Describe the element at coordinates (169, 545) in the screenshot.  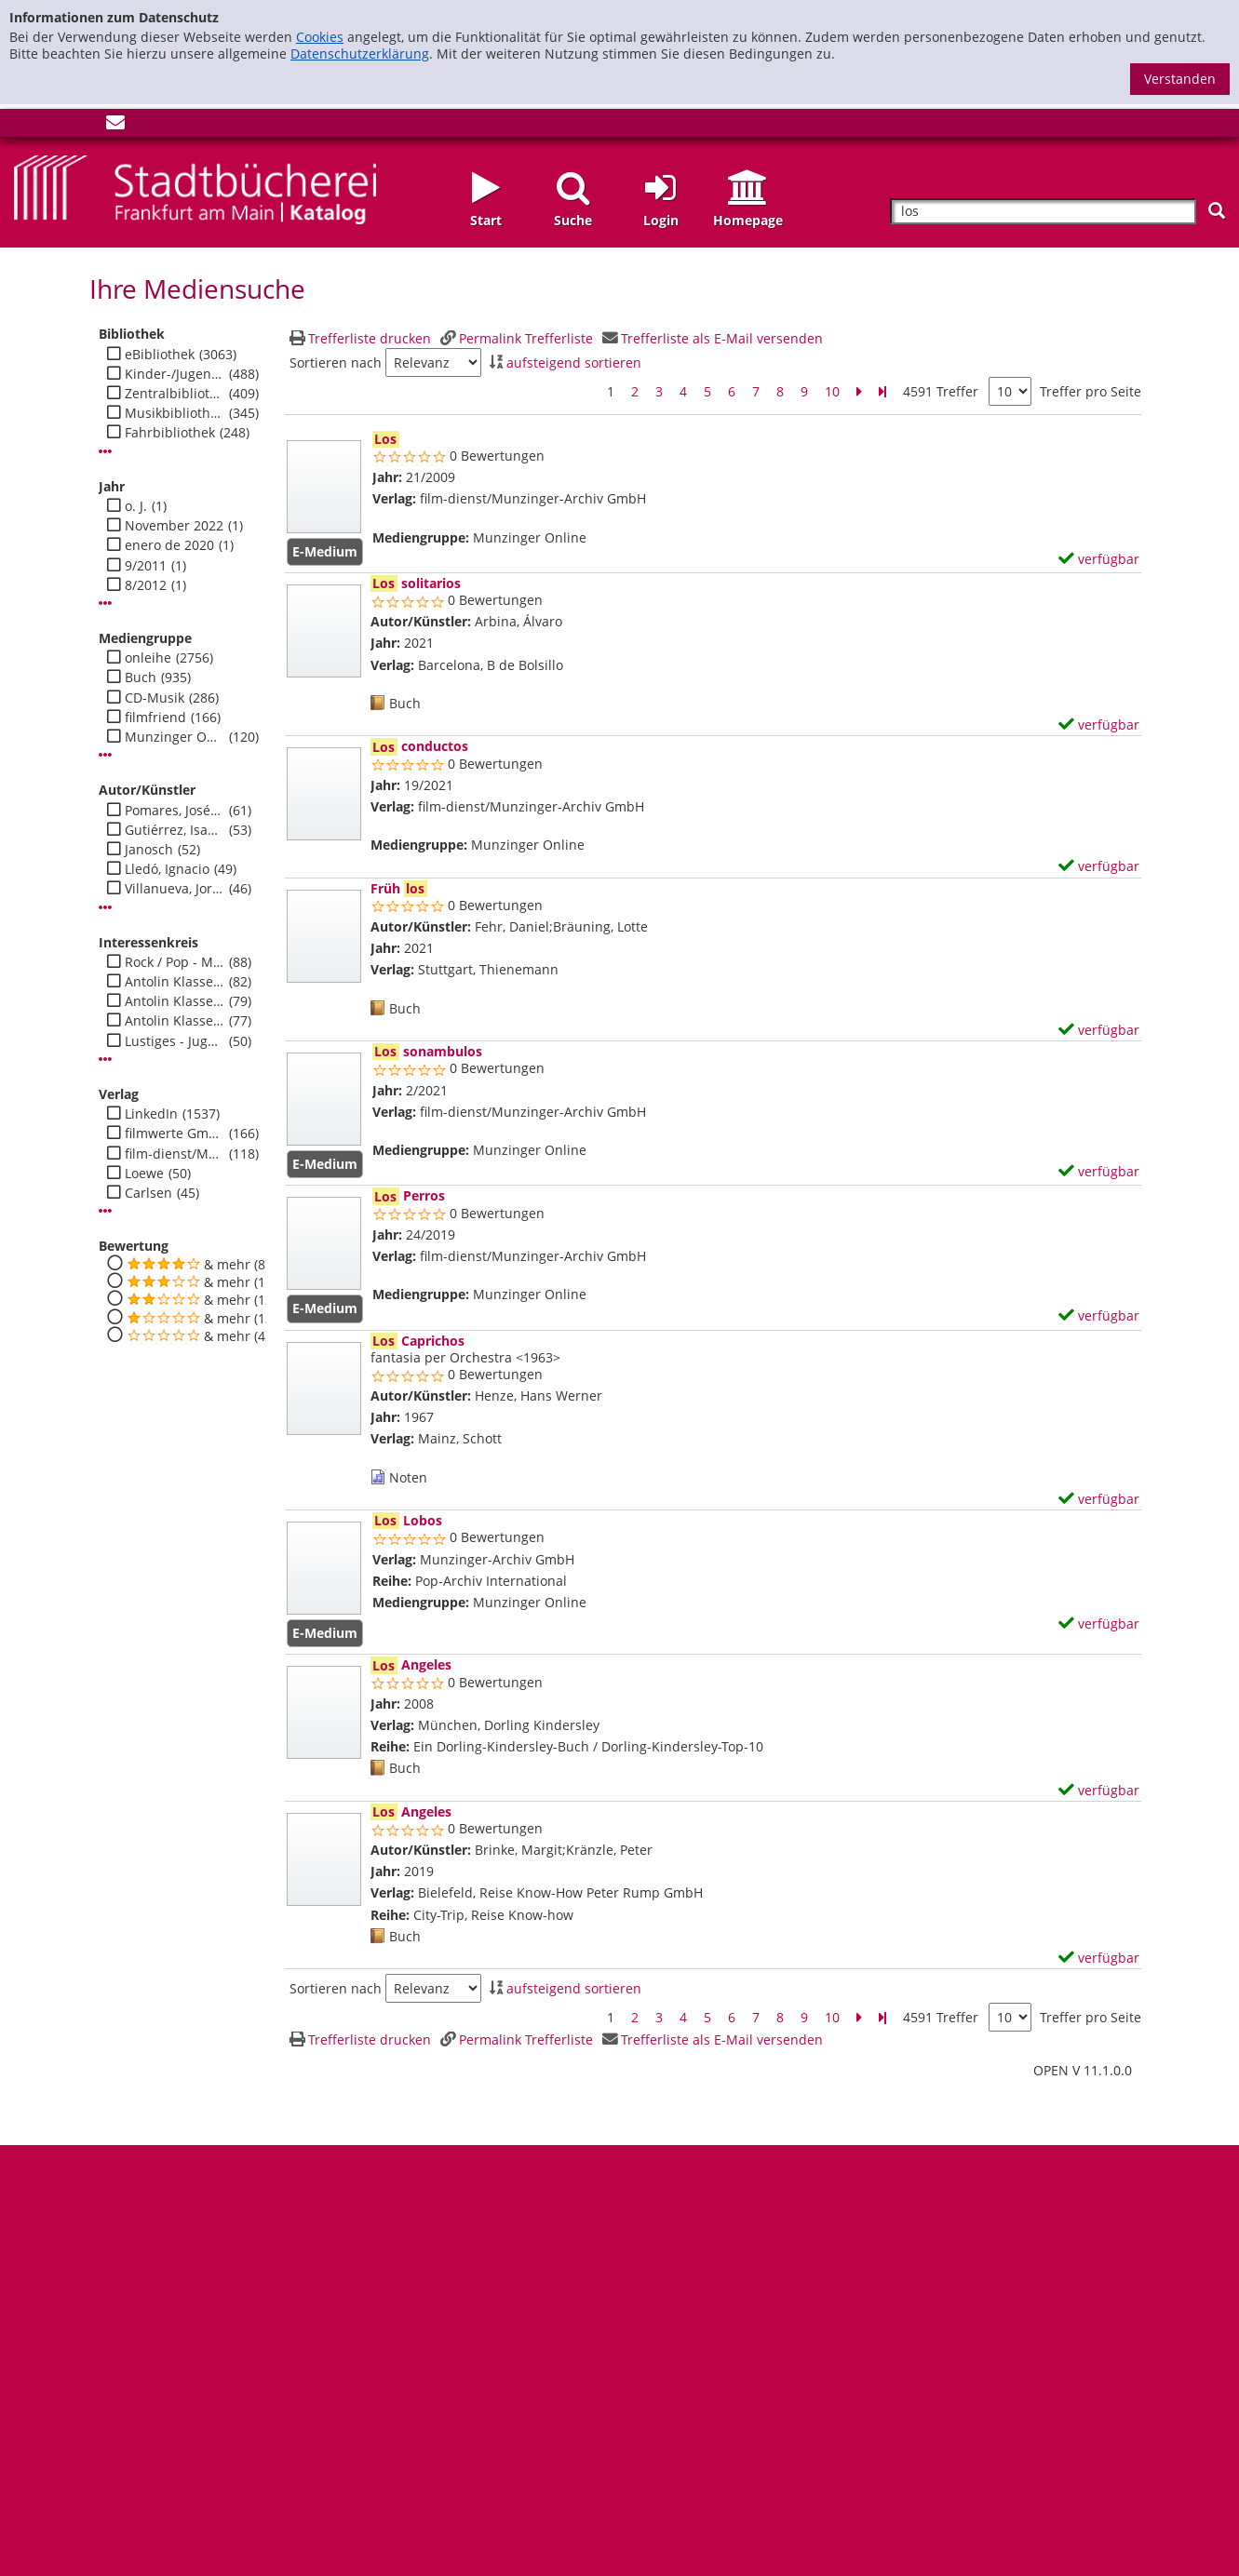
I see `enero de 2020` at that location.